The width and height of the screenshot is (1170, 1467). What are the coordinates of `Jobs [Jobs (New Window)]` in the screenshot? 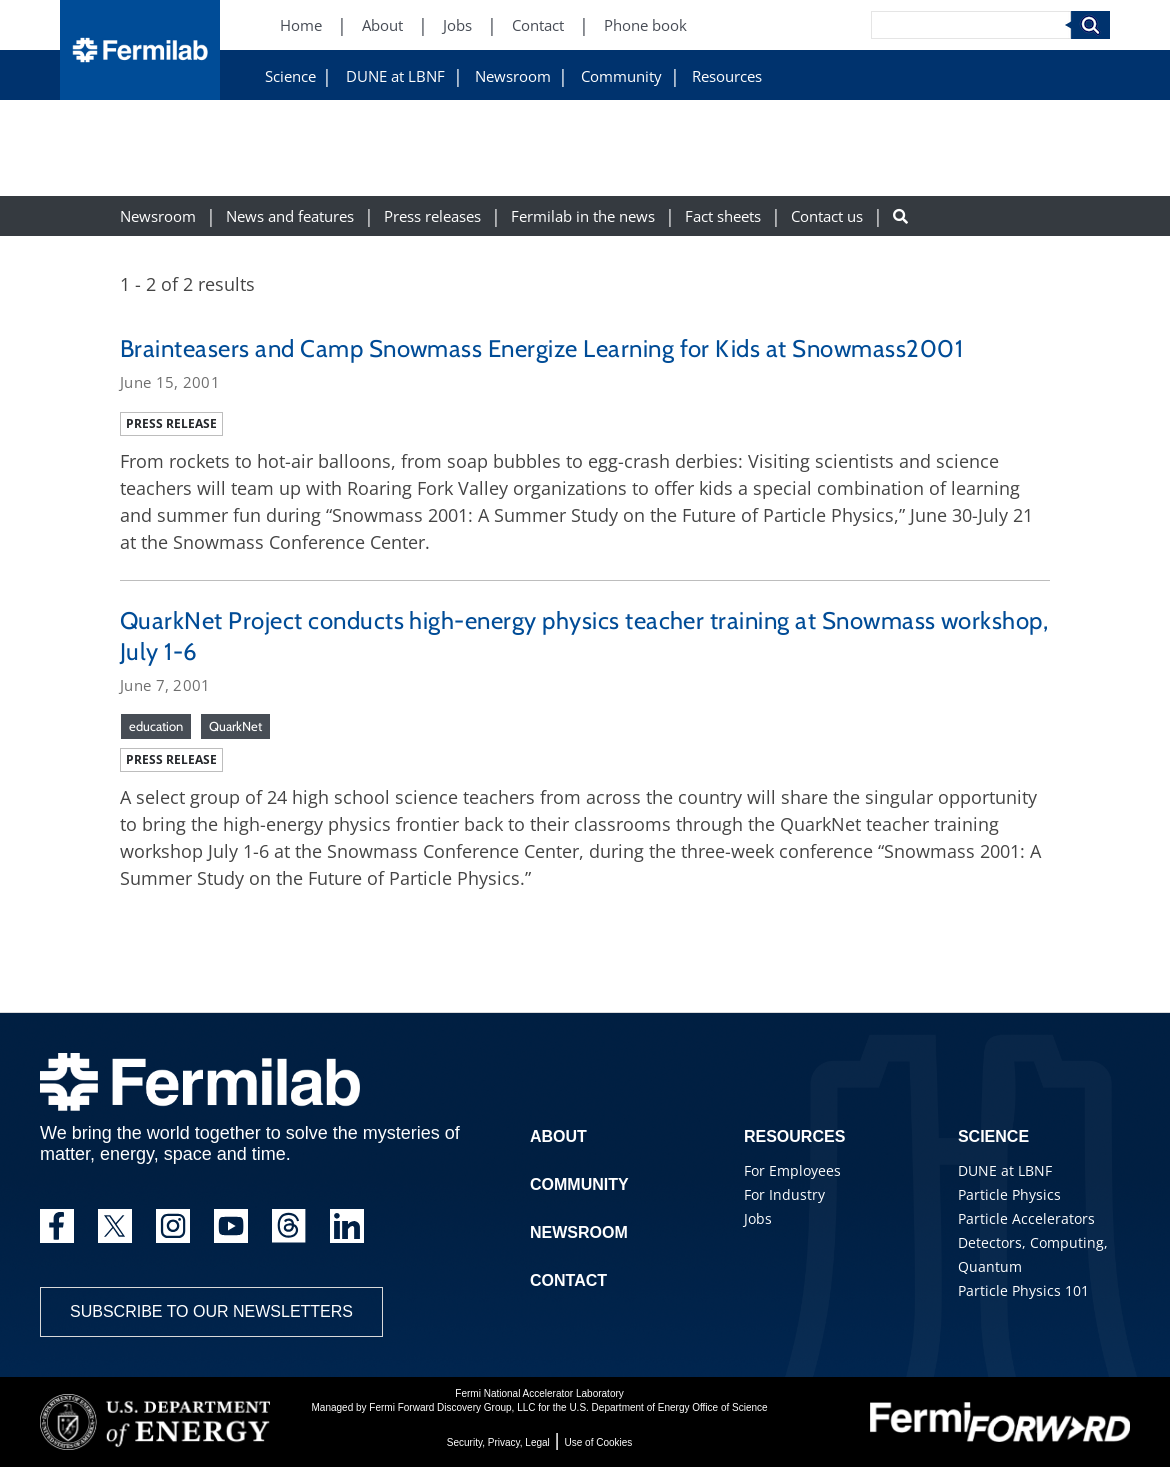 It's located at (457, 25).